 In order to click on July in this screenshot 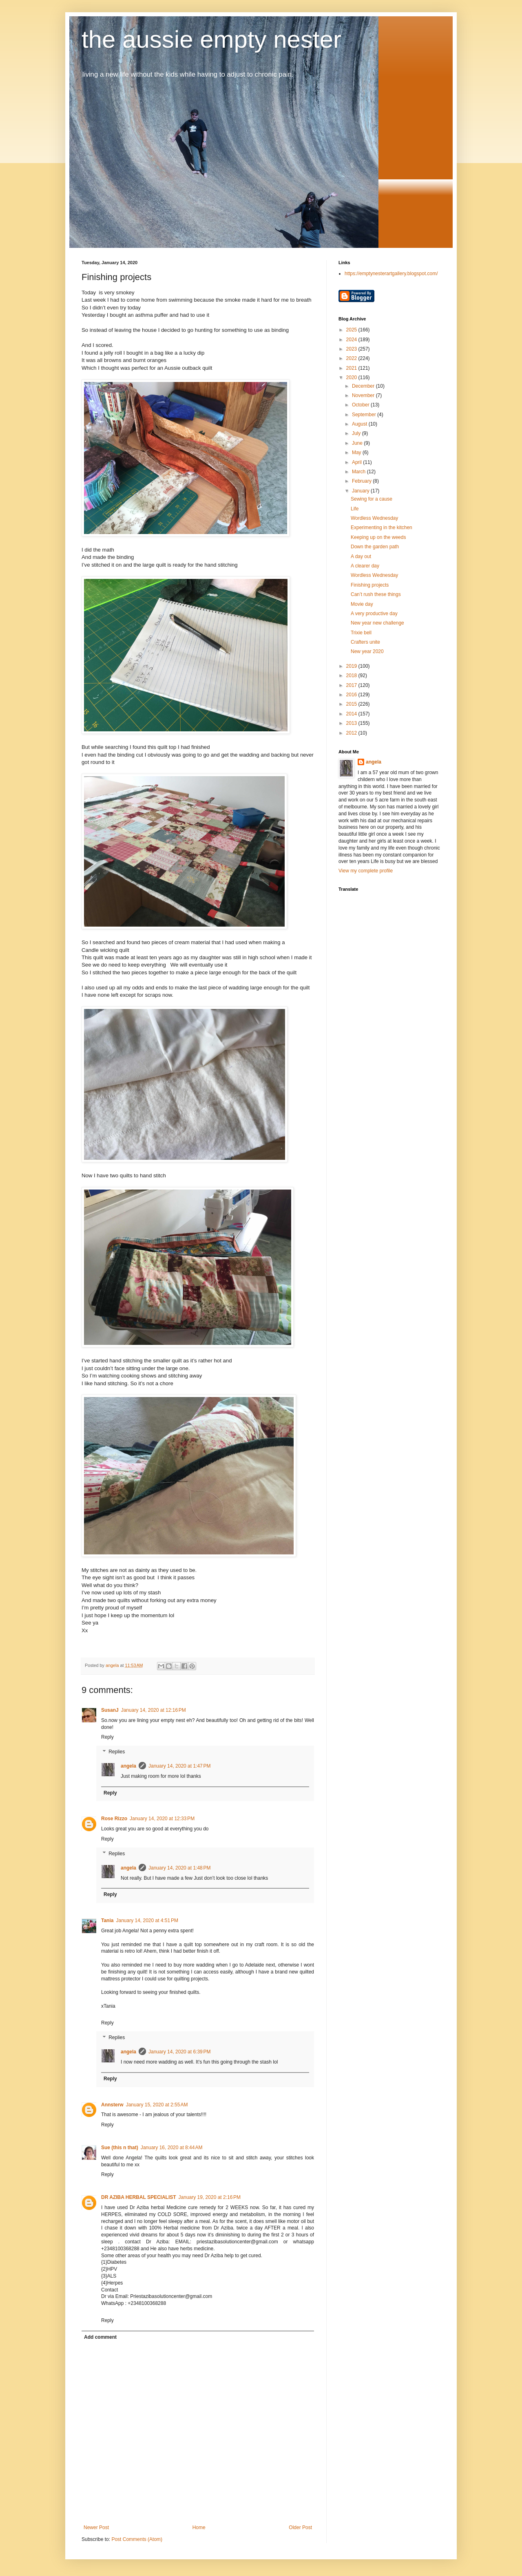, I will do `click(357, 433)`.